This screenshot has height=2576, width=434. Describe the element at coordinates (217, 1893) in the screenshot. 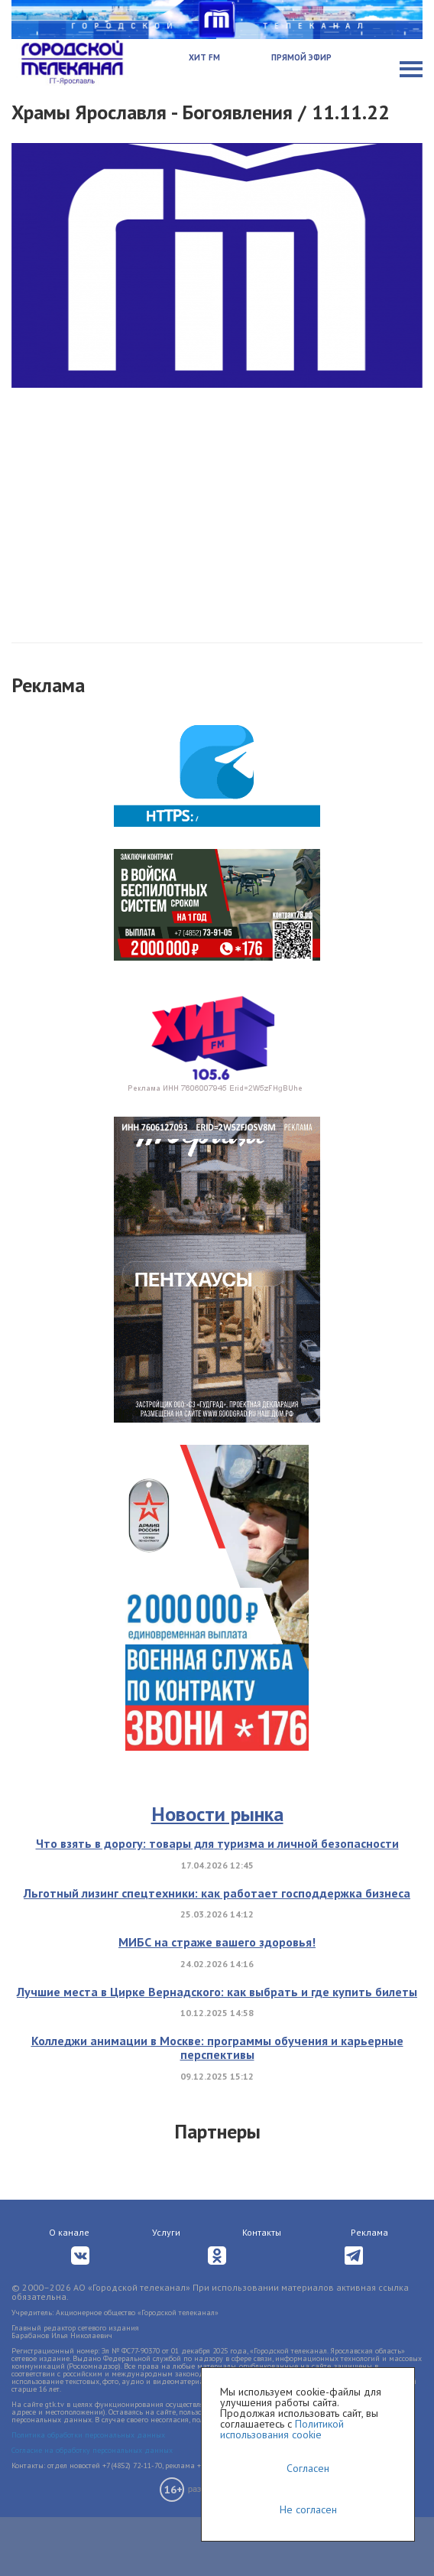

I see `Льготный лизинг спецтехники: как работает господдержка бизнеса` at that location.